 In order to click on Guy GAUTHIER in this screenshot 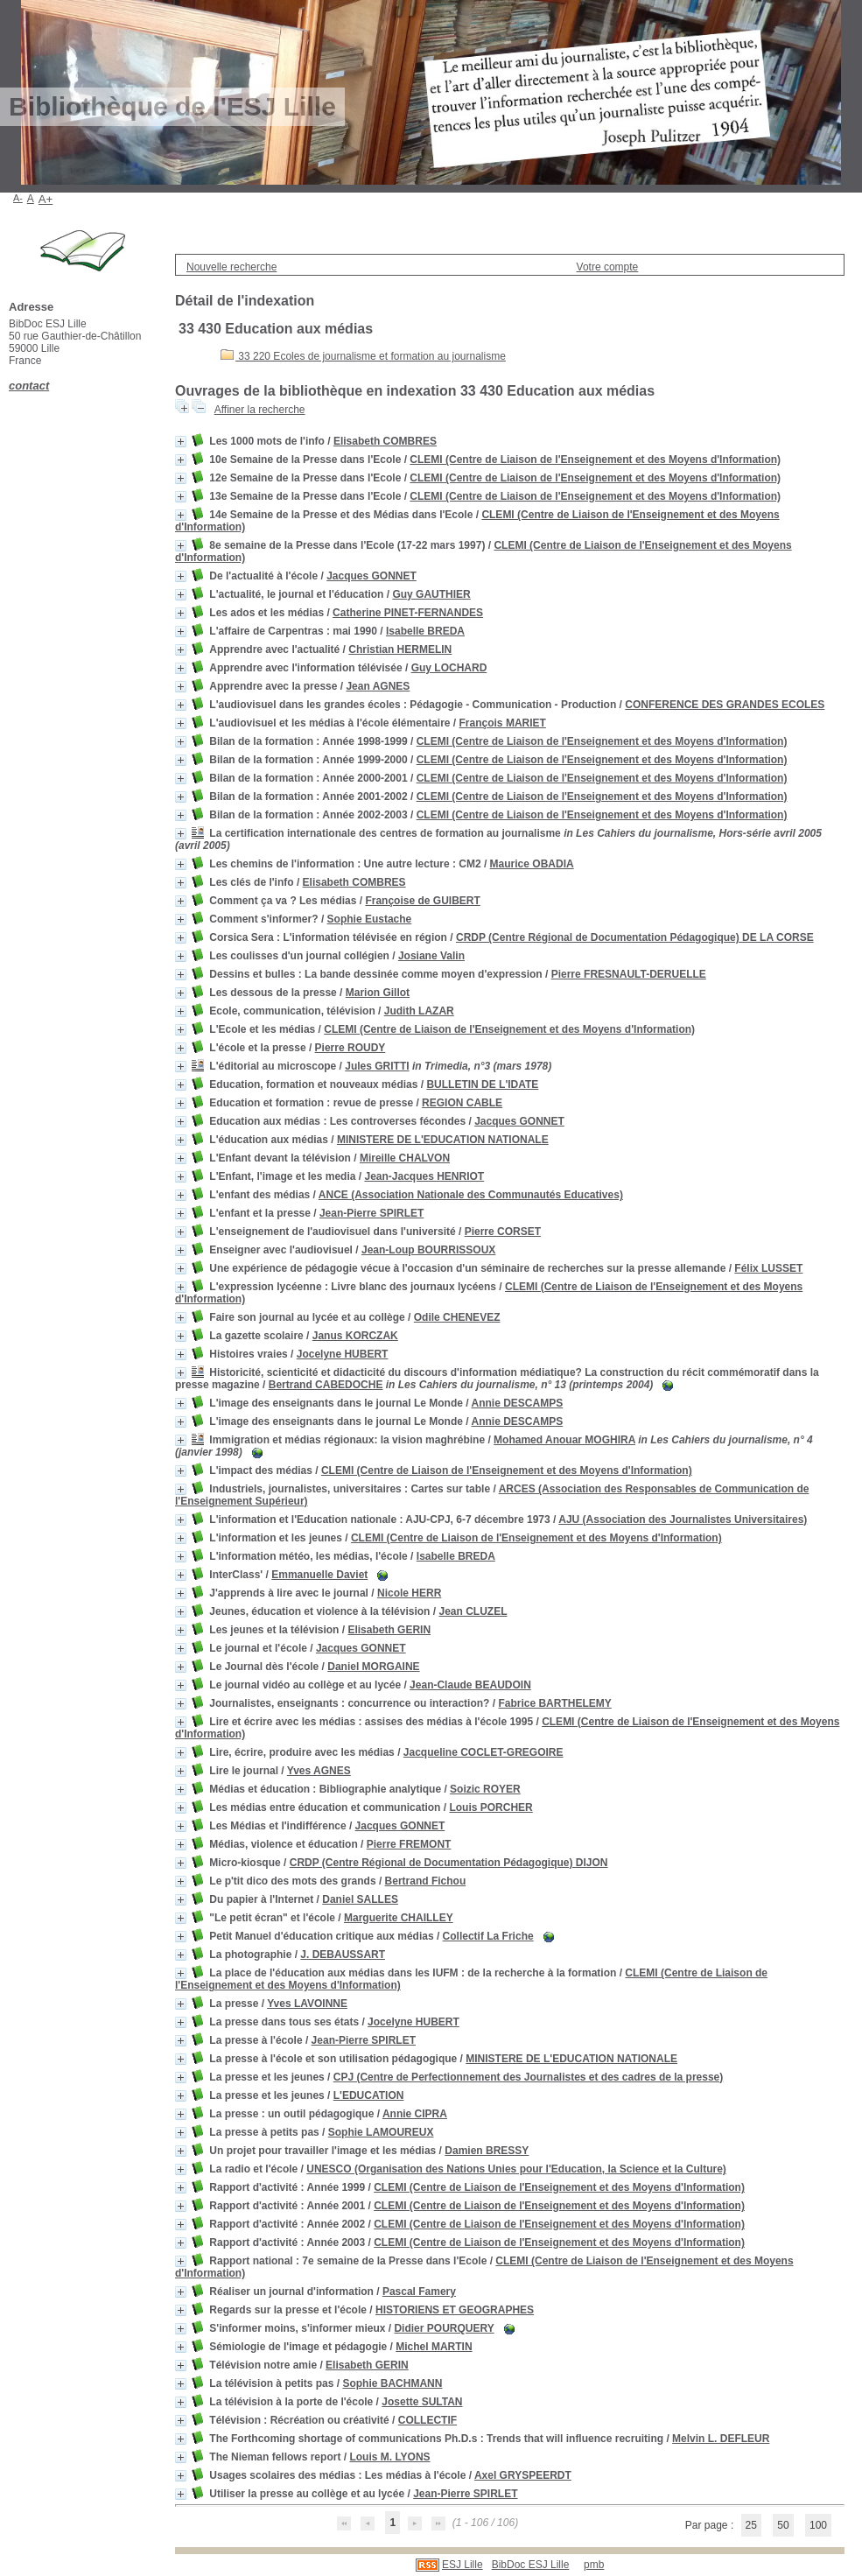, I will do `click(431, 594)`.